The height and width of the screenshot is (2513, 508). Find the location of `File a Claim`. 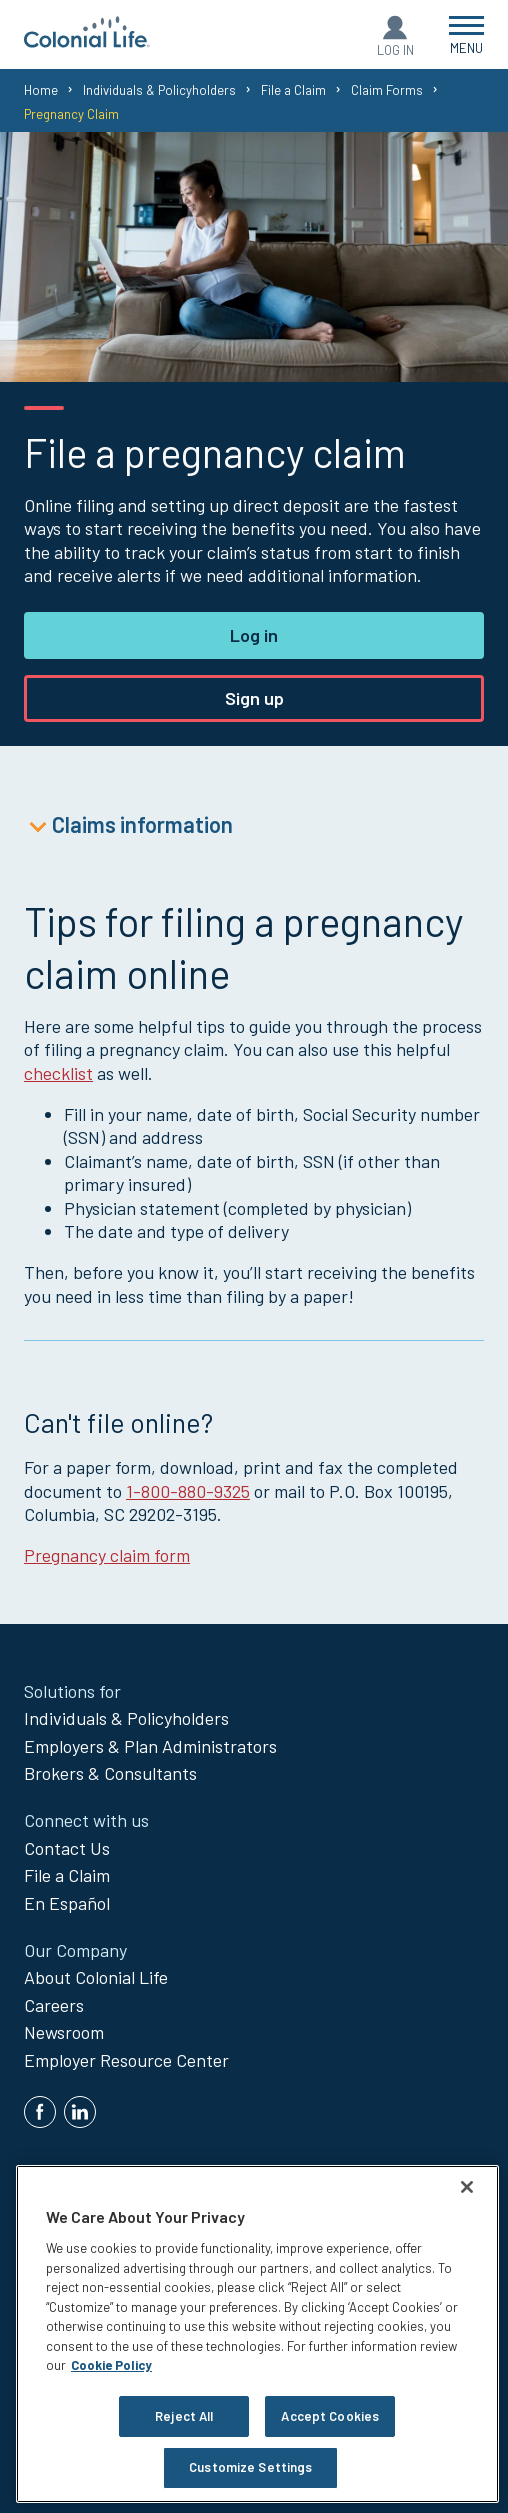

File a Claim is located at coordinates (293, 90).